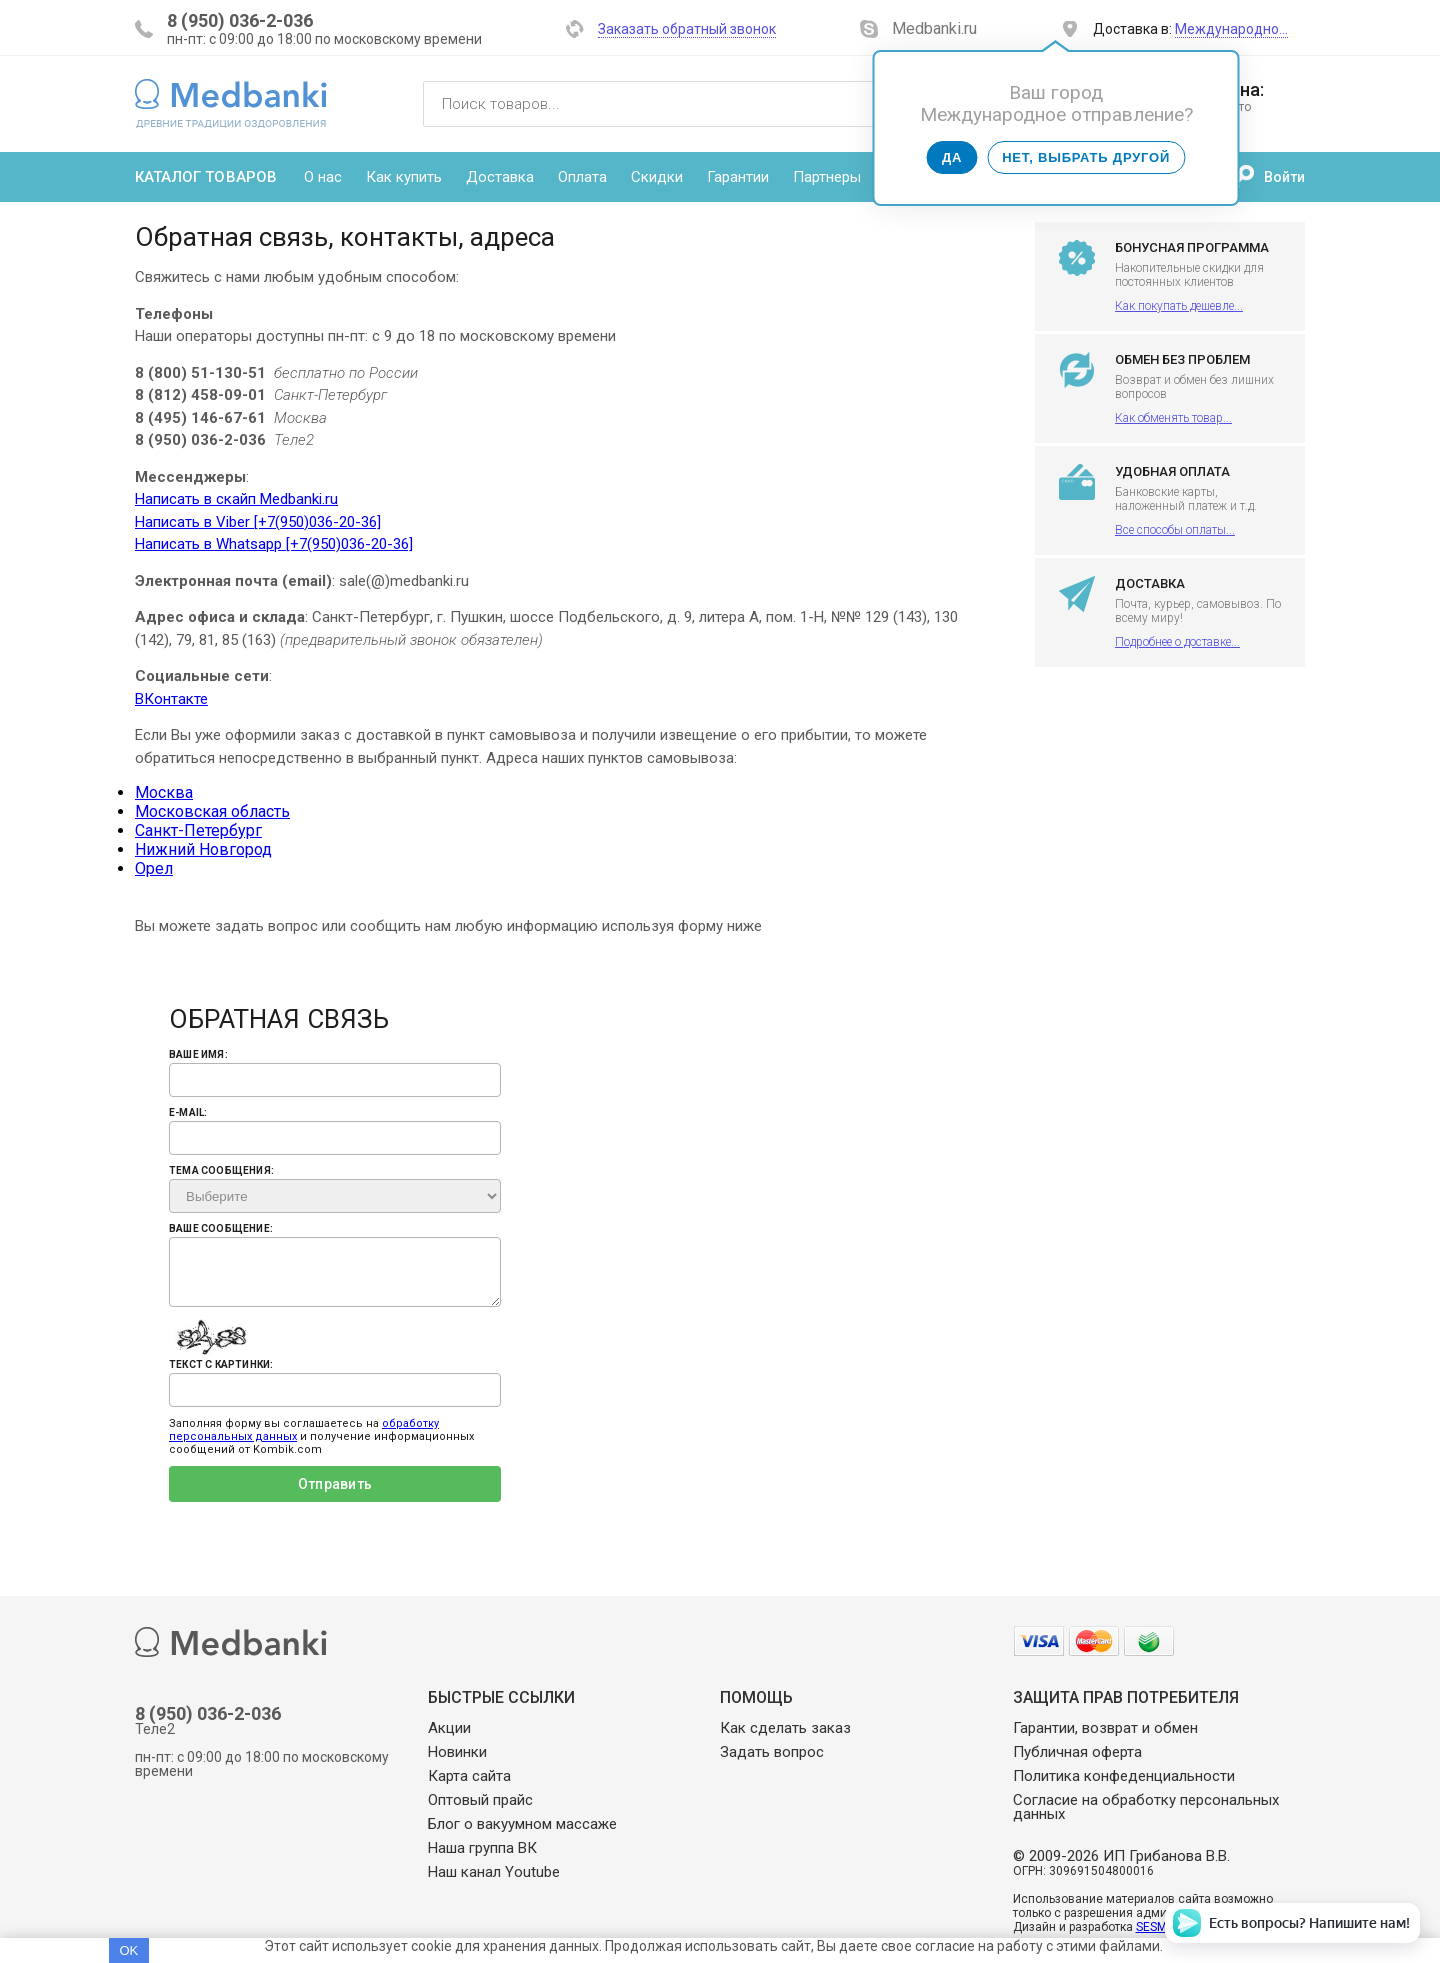 The image size is (1440, 1963). I want to click on Оптовый прайс, so click(480, 1800).